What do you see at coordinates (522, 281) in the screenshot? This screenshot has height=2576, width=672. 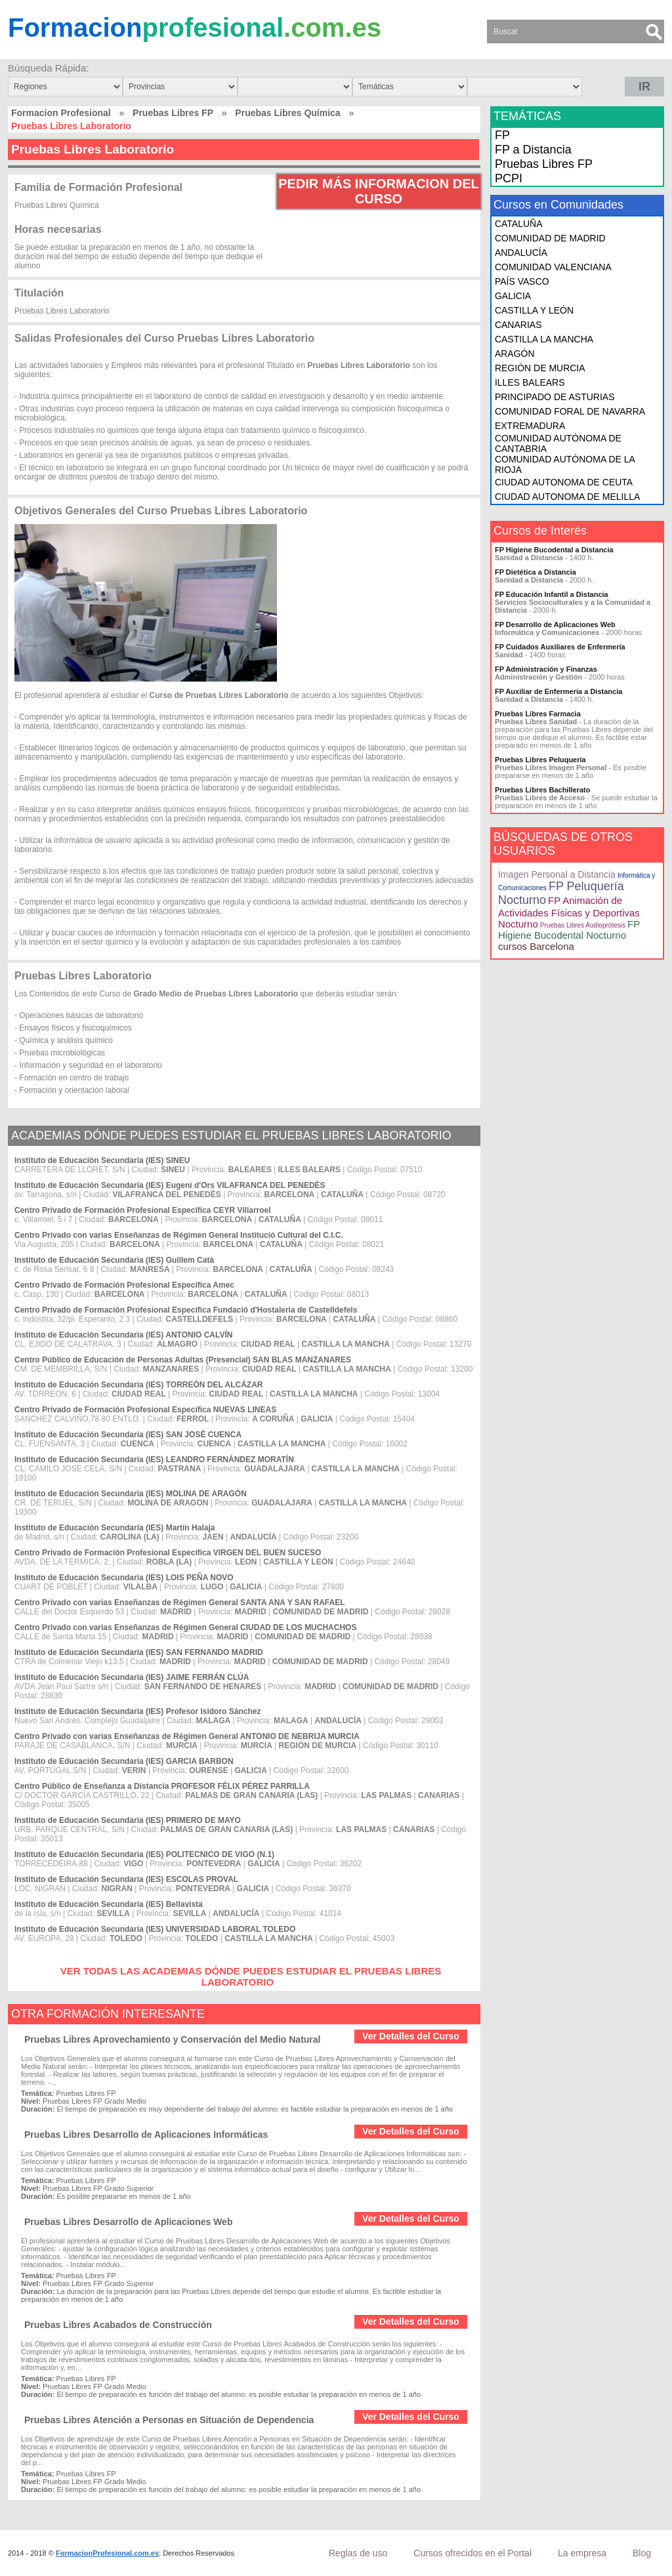 I see `PAÍS VASCO` at bounding box center [522, 281].